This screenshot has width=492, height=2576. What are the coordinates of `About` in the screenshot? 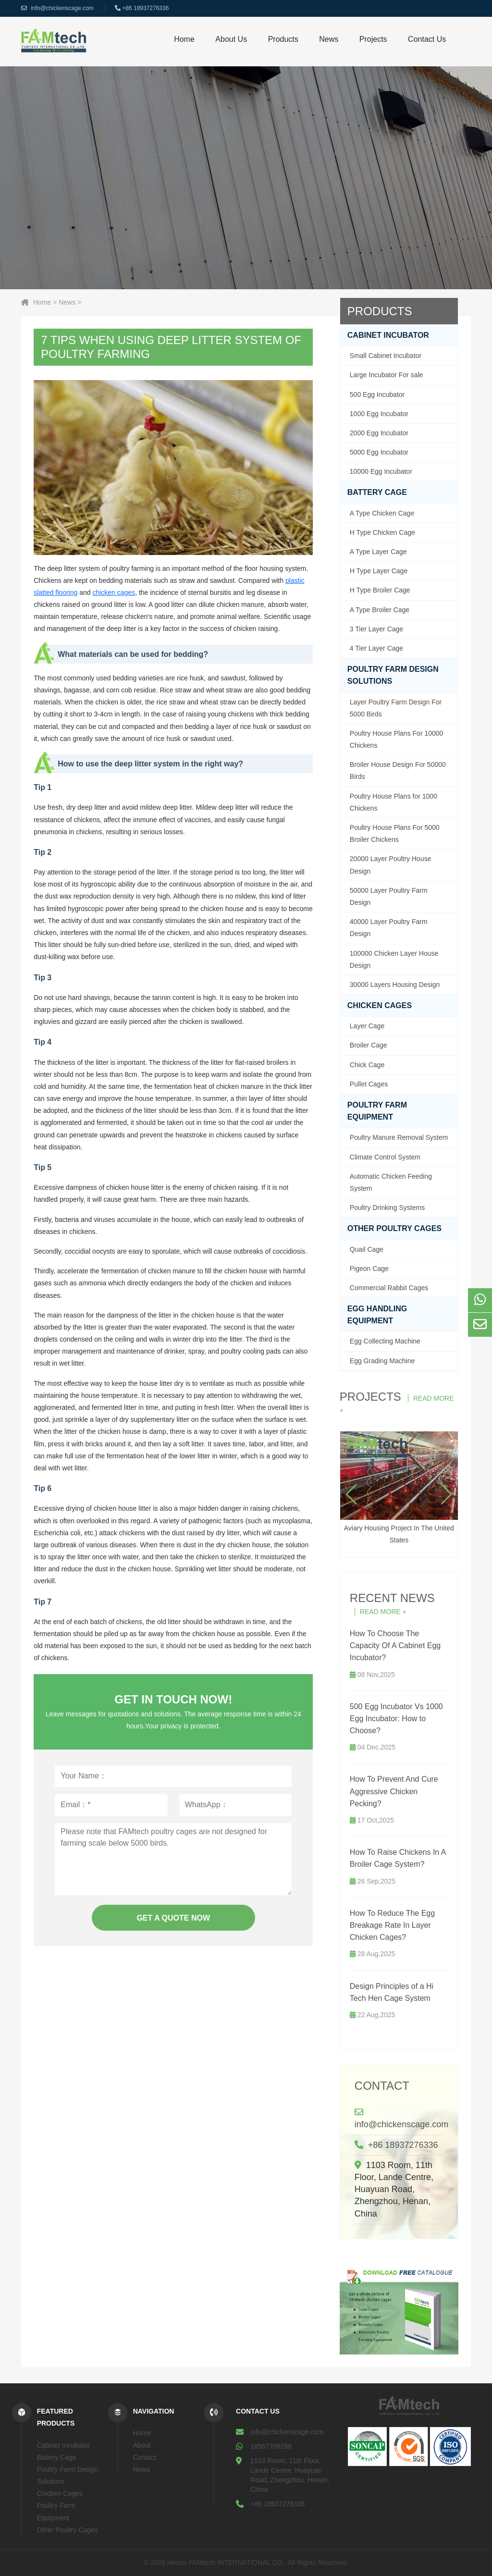 It's located at (142, 2445).